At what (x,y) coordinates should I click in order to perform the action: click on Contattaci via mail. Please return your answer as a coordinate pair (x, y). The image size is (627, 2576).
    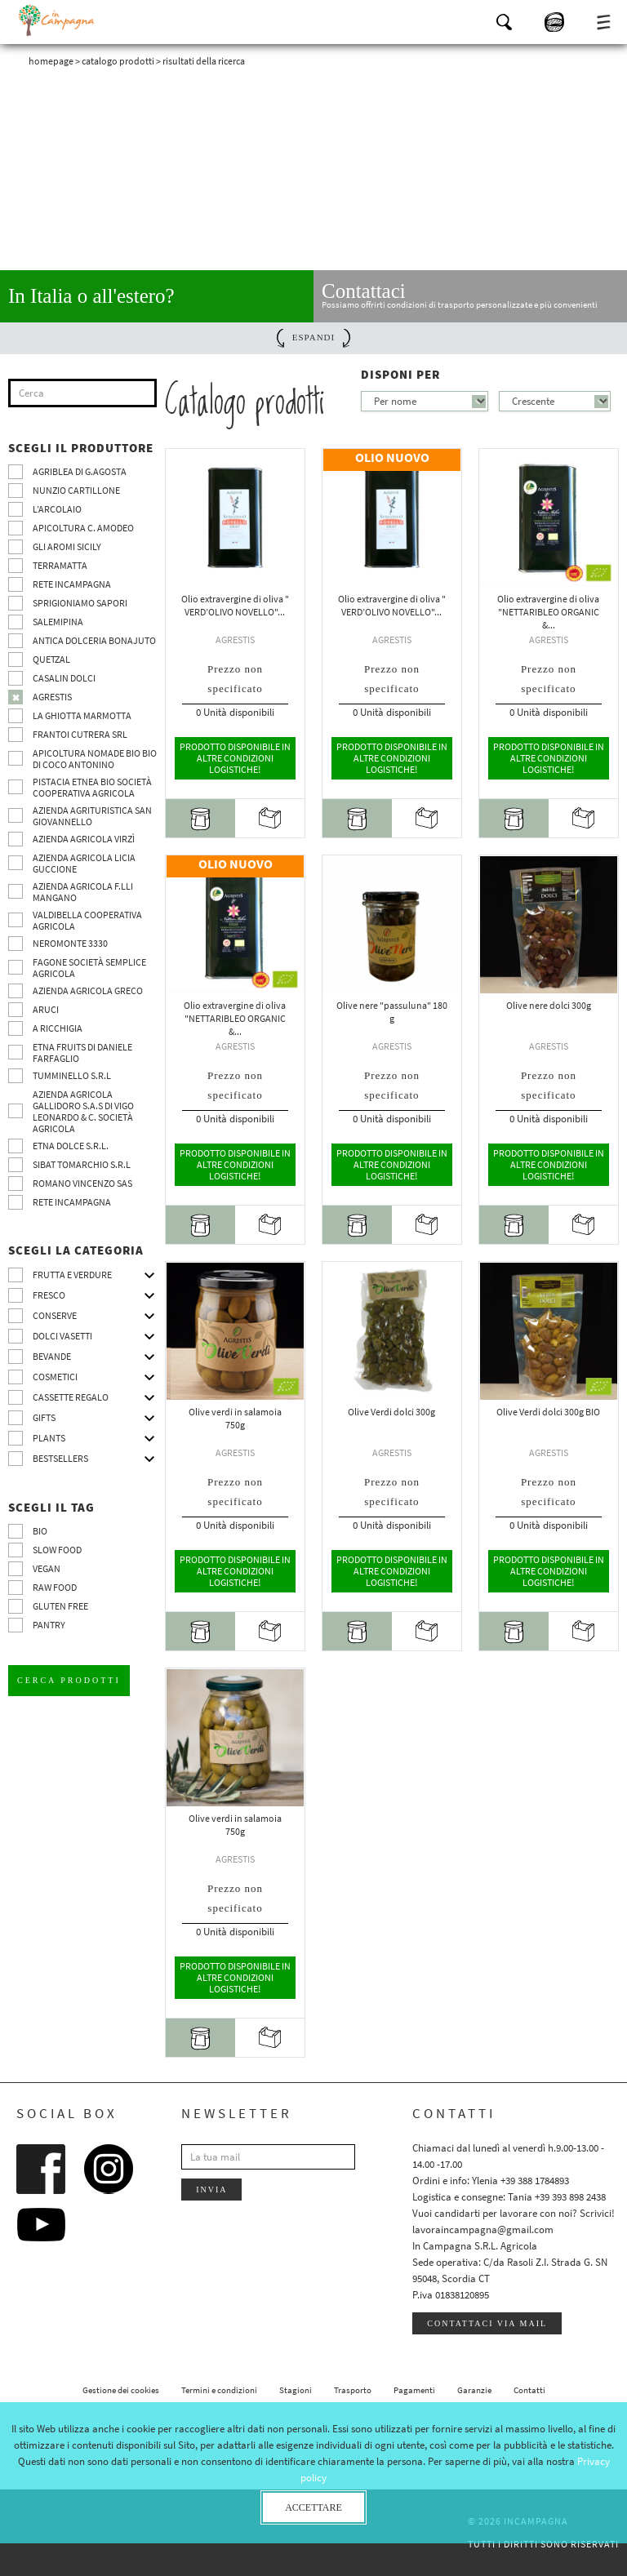
    Looking at the image, I should click on (487, 2323).